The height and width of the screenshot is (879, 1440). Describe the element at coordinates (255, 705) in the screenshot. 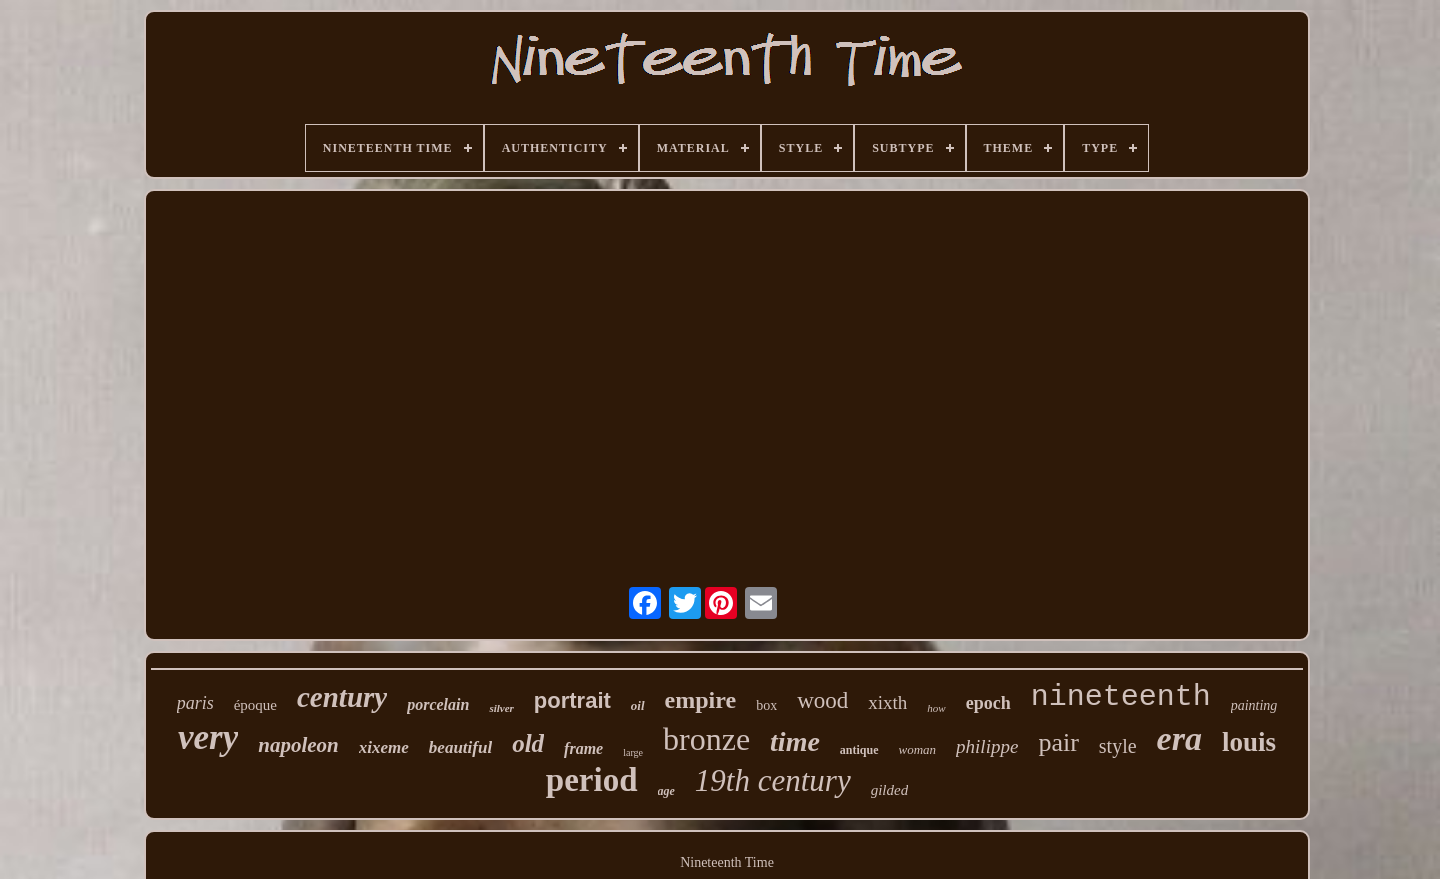

I see `époque` at that location.